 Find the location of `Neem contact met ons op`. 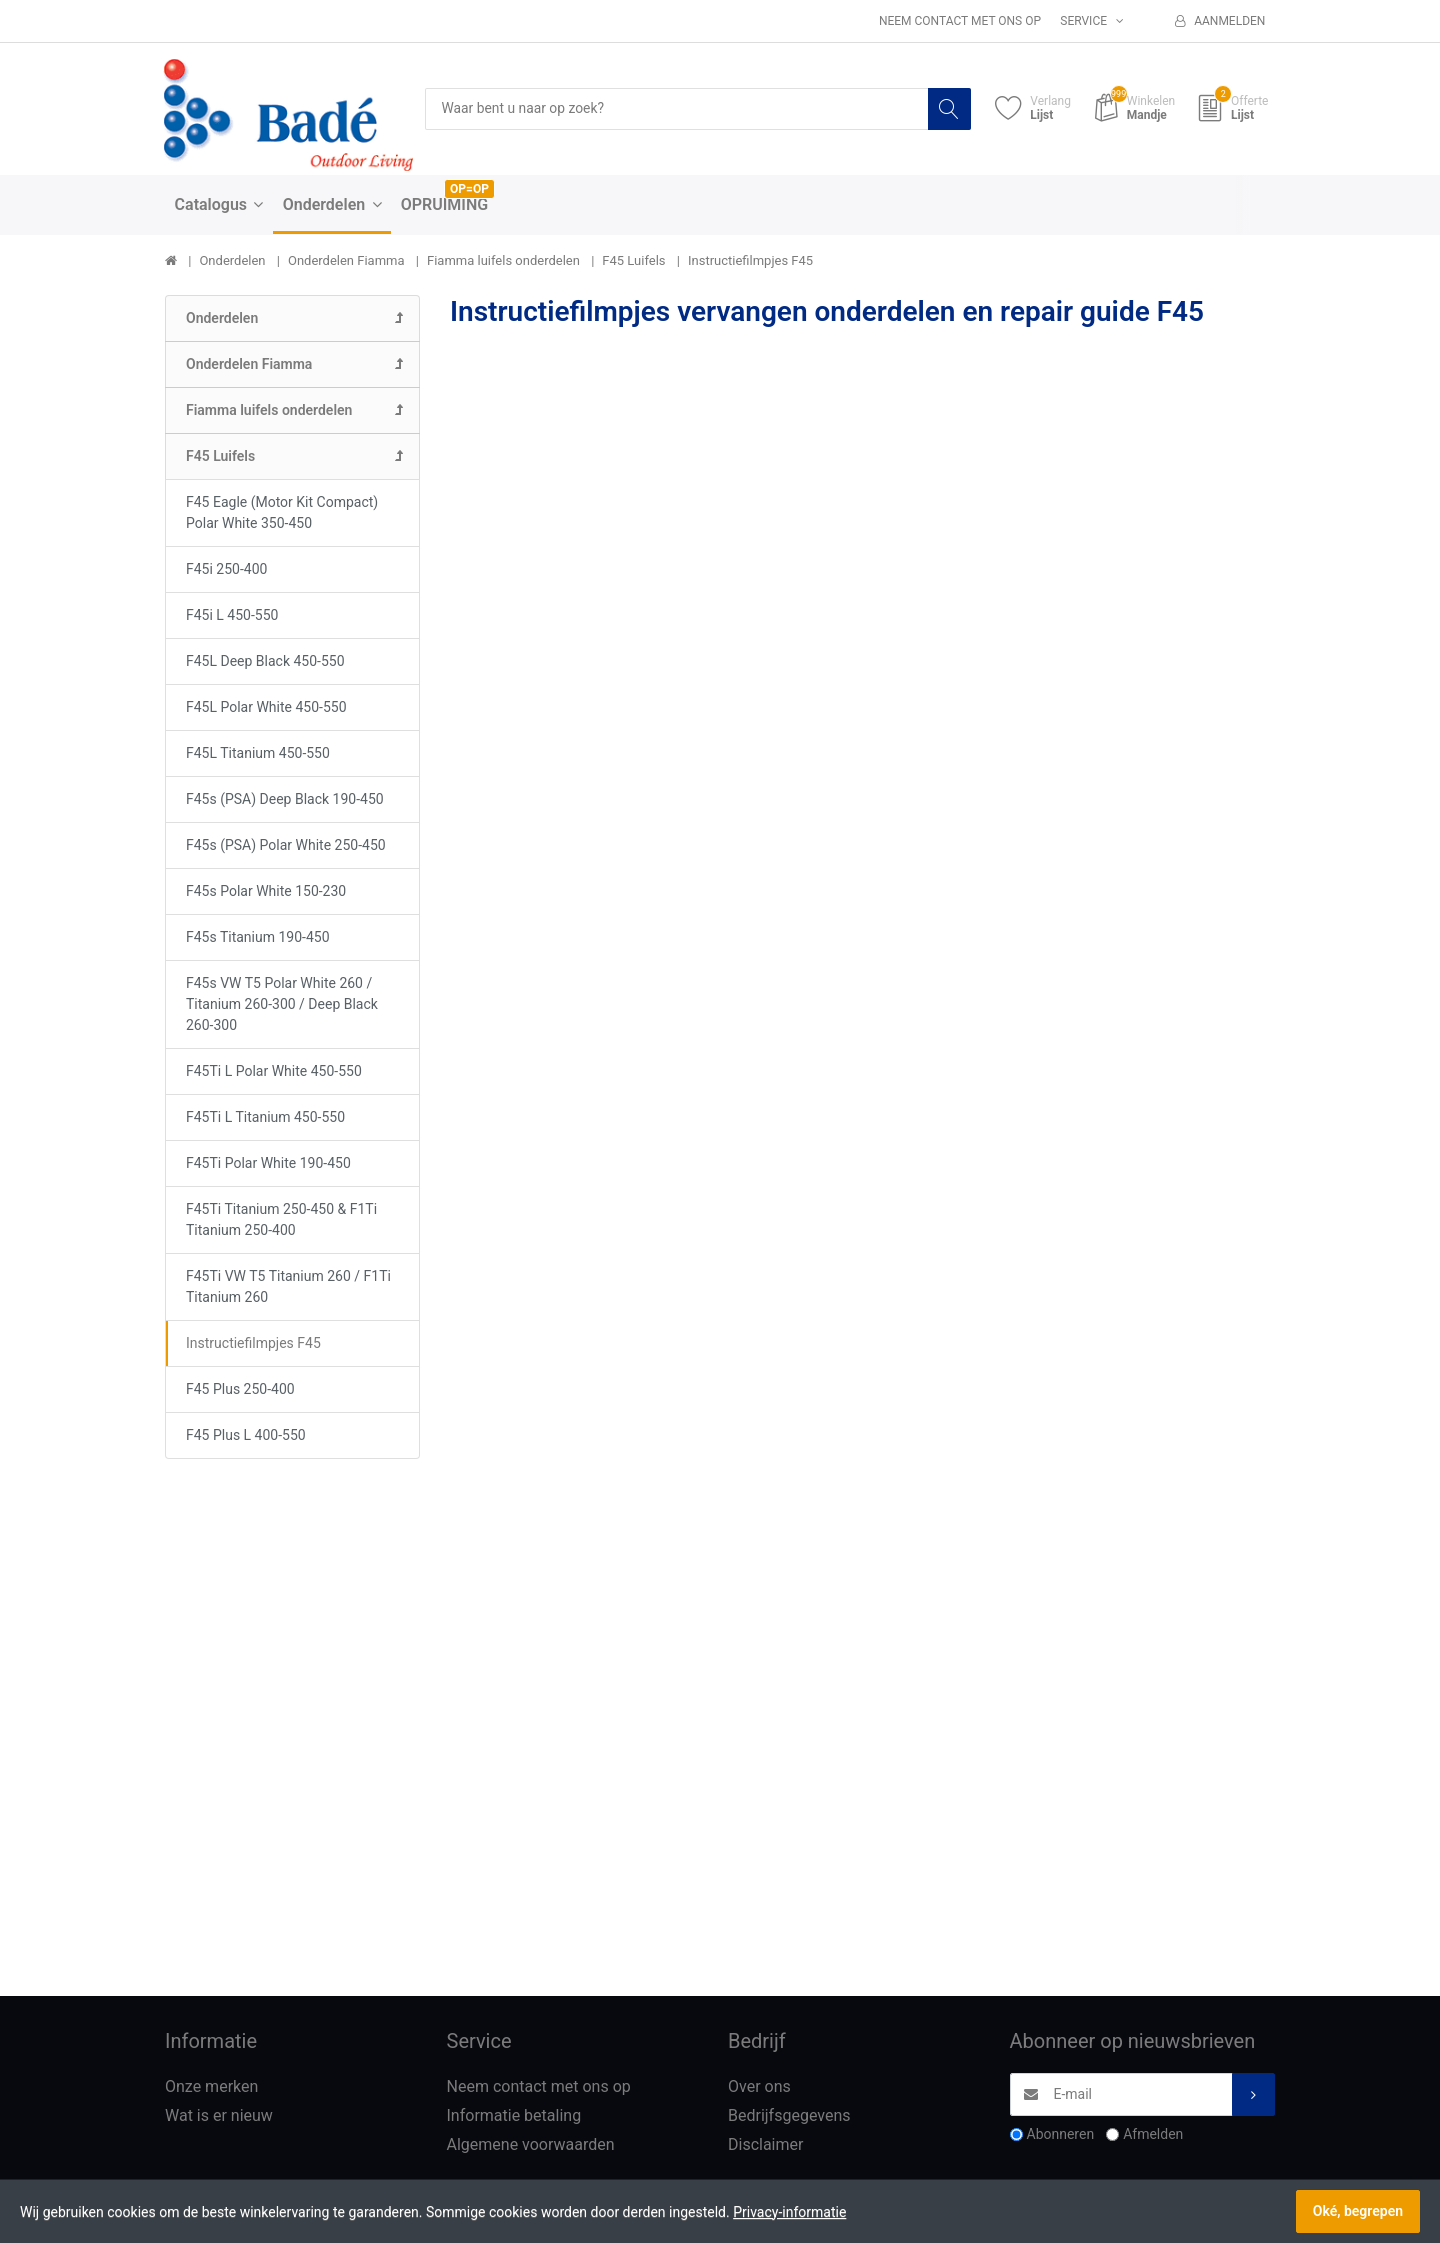

Neem contact met ons op is located at coordinates (960, 21).